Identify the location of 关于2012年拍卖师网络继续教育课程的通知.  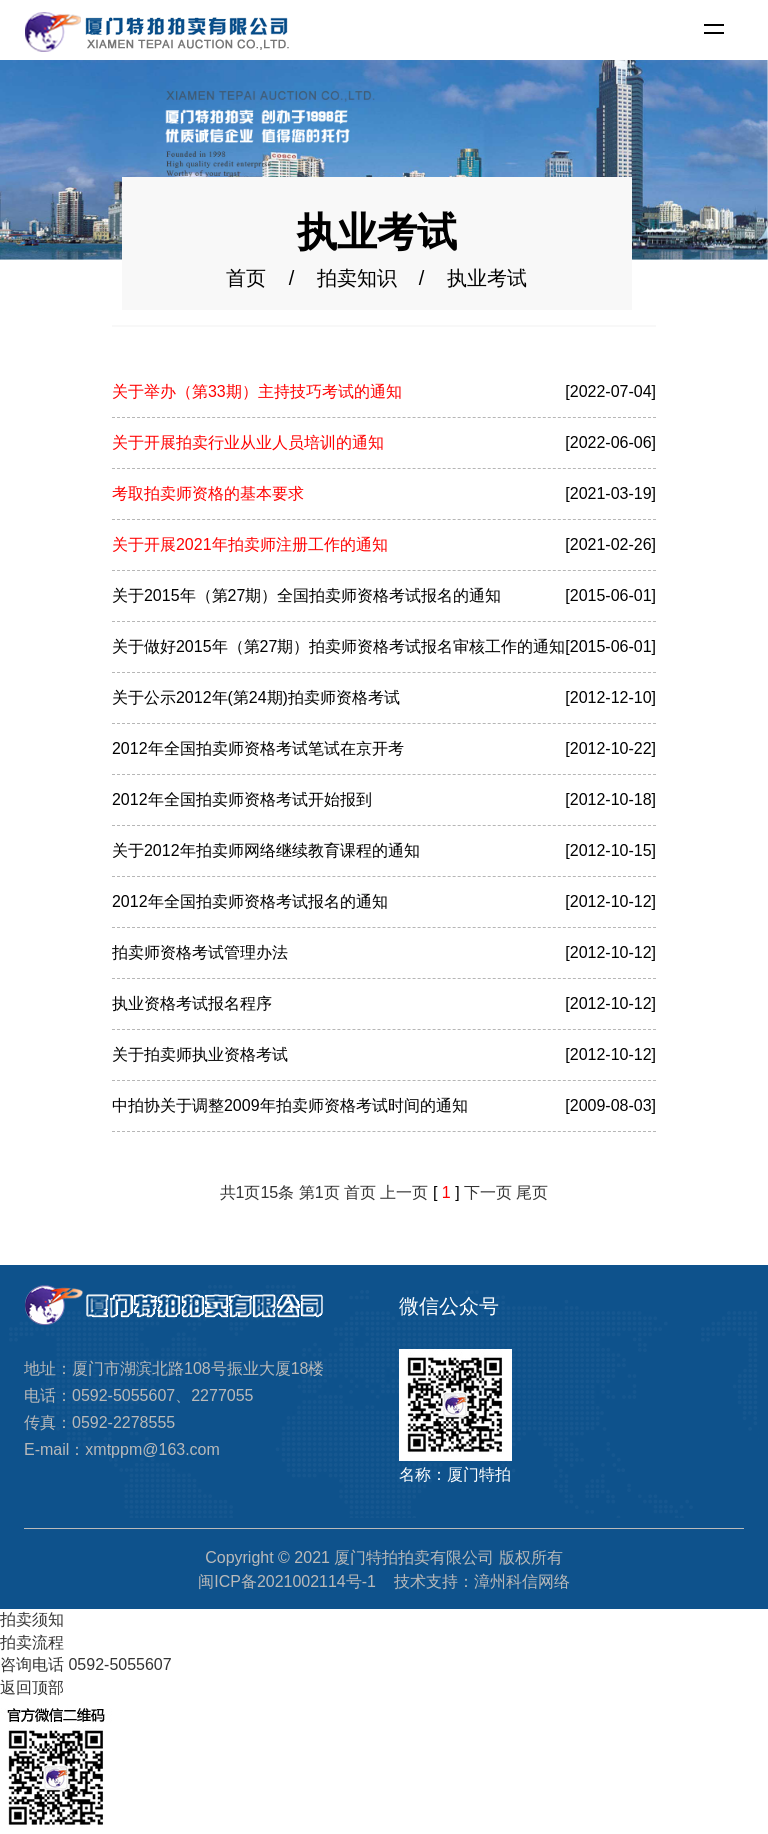
(266, 850).